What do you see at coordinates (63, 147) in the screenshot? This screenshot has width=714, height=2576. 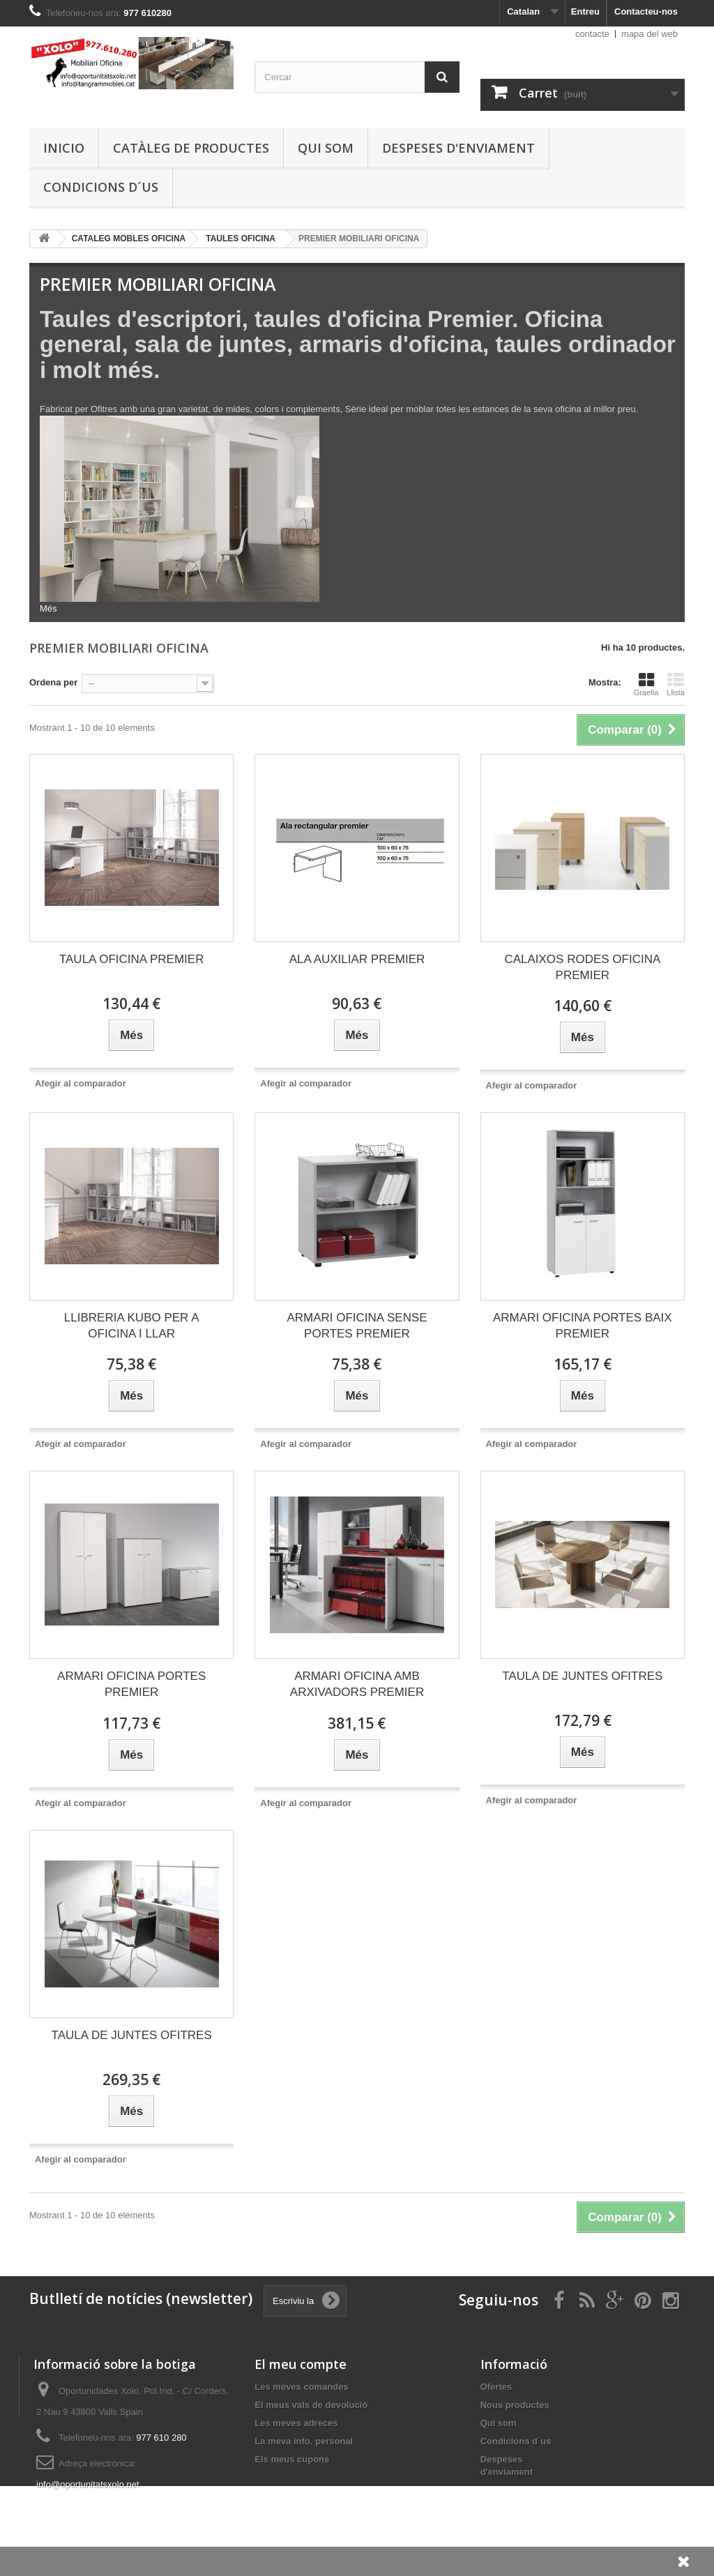 I see `Inicio` at bounding box center [63, 147].